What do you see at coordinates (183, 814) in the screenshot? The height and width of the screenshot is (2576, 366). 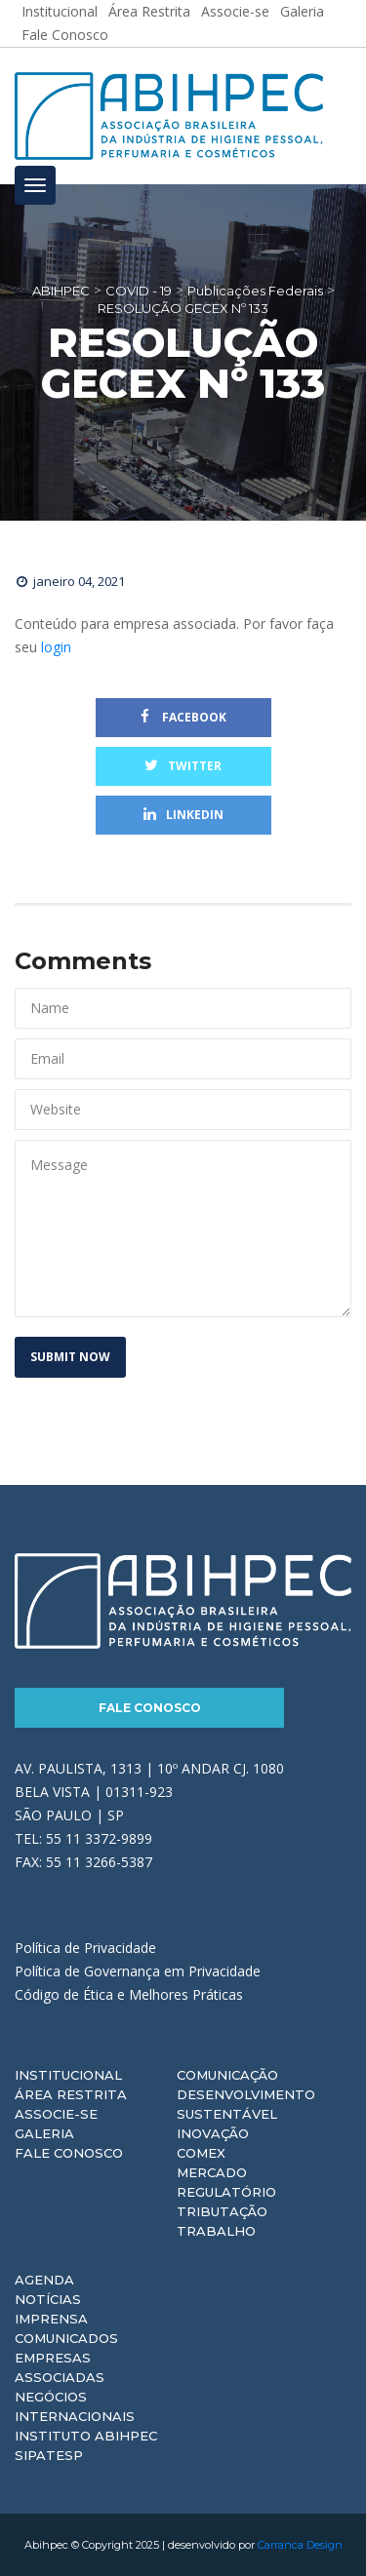 I see `Linkedin` at bounding box center [183, 814].